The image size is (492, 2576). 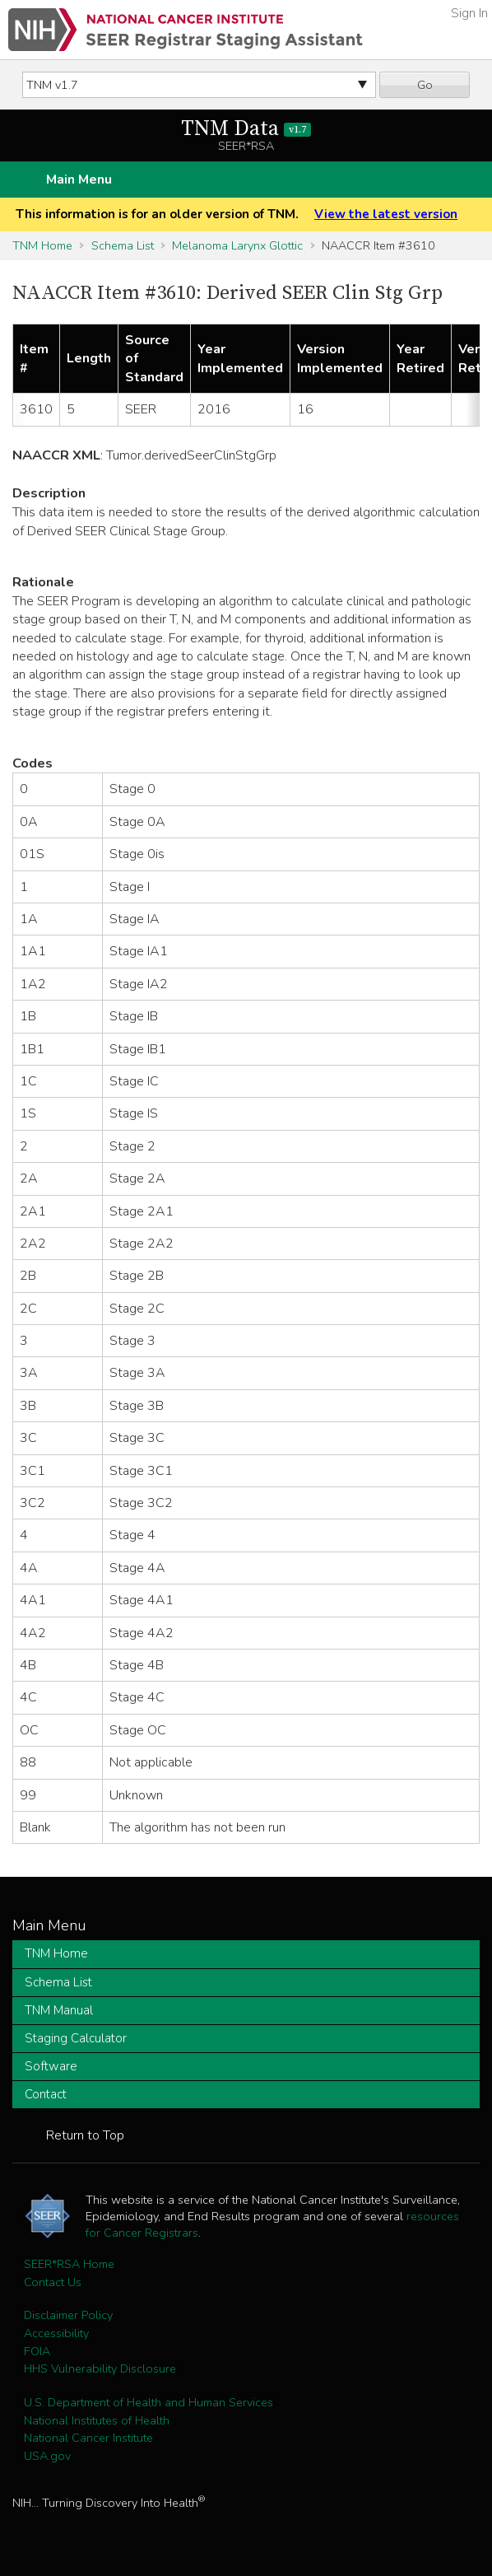 What do you see at coordinates (76, 2038) in the screenshot?
I see `Staging Calculator` at bounding box center [76, 2038].